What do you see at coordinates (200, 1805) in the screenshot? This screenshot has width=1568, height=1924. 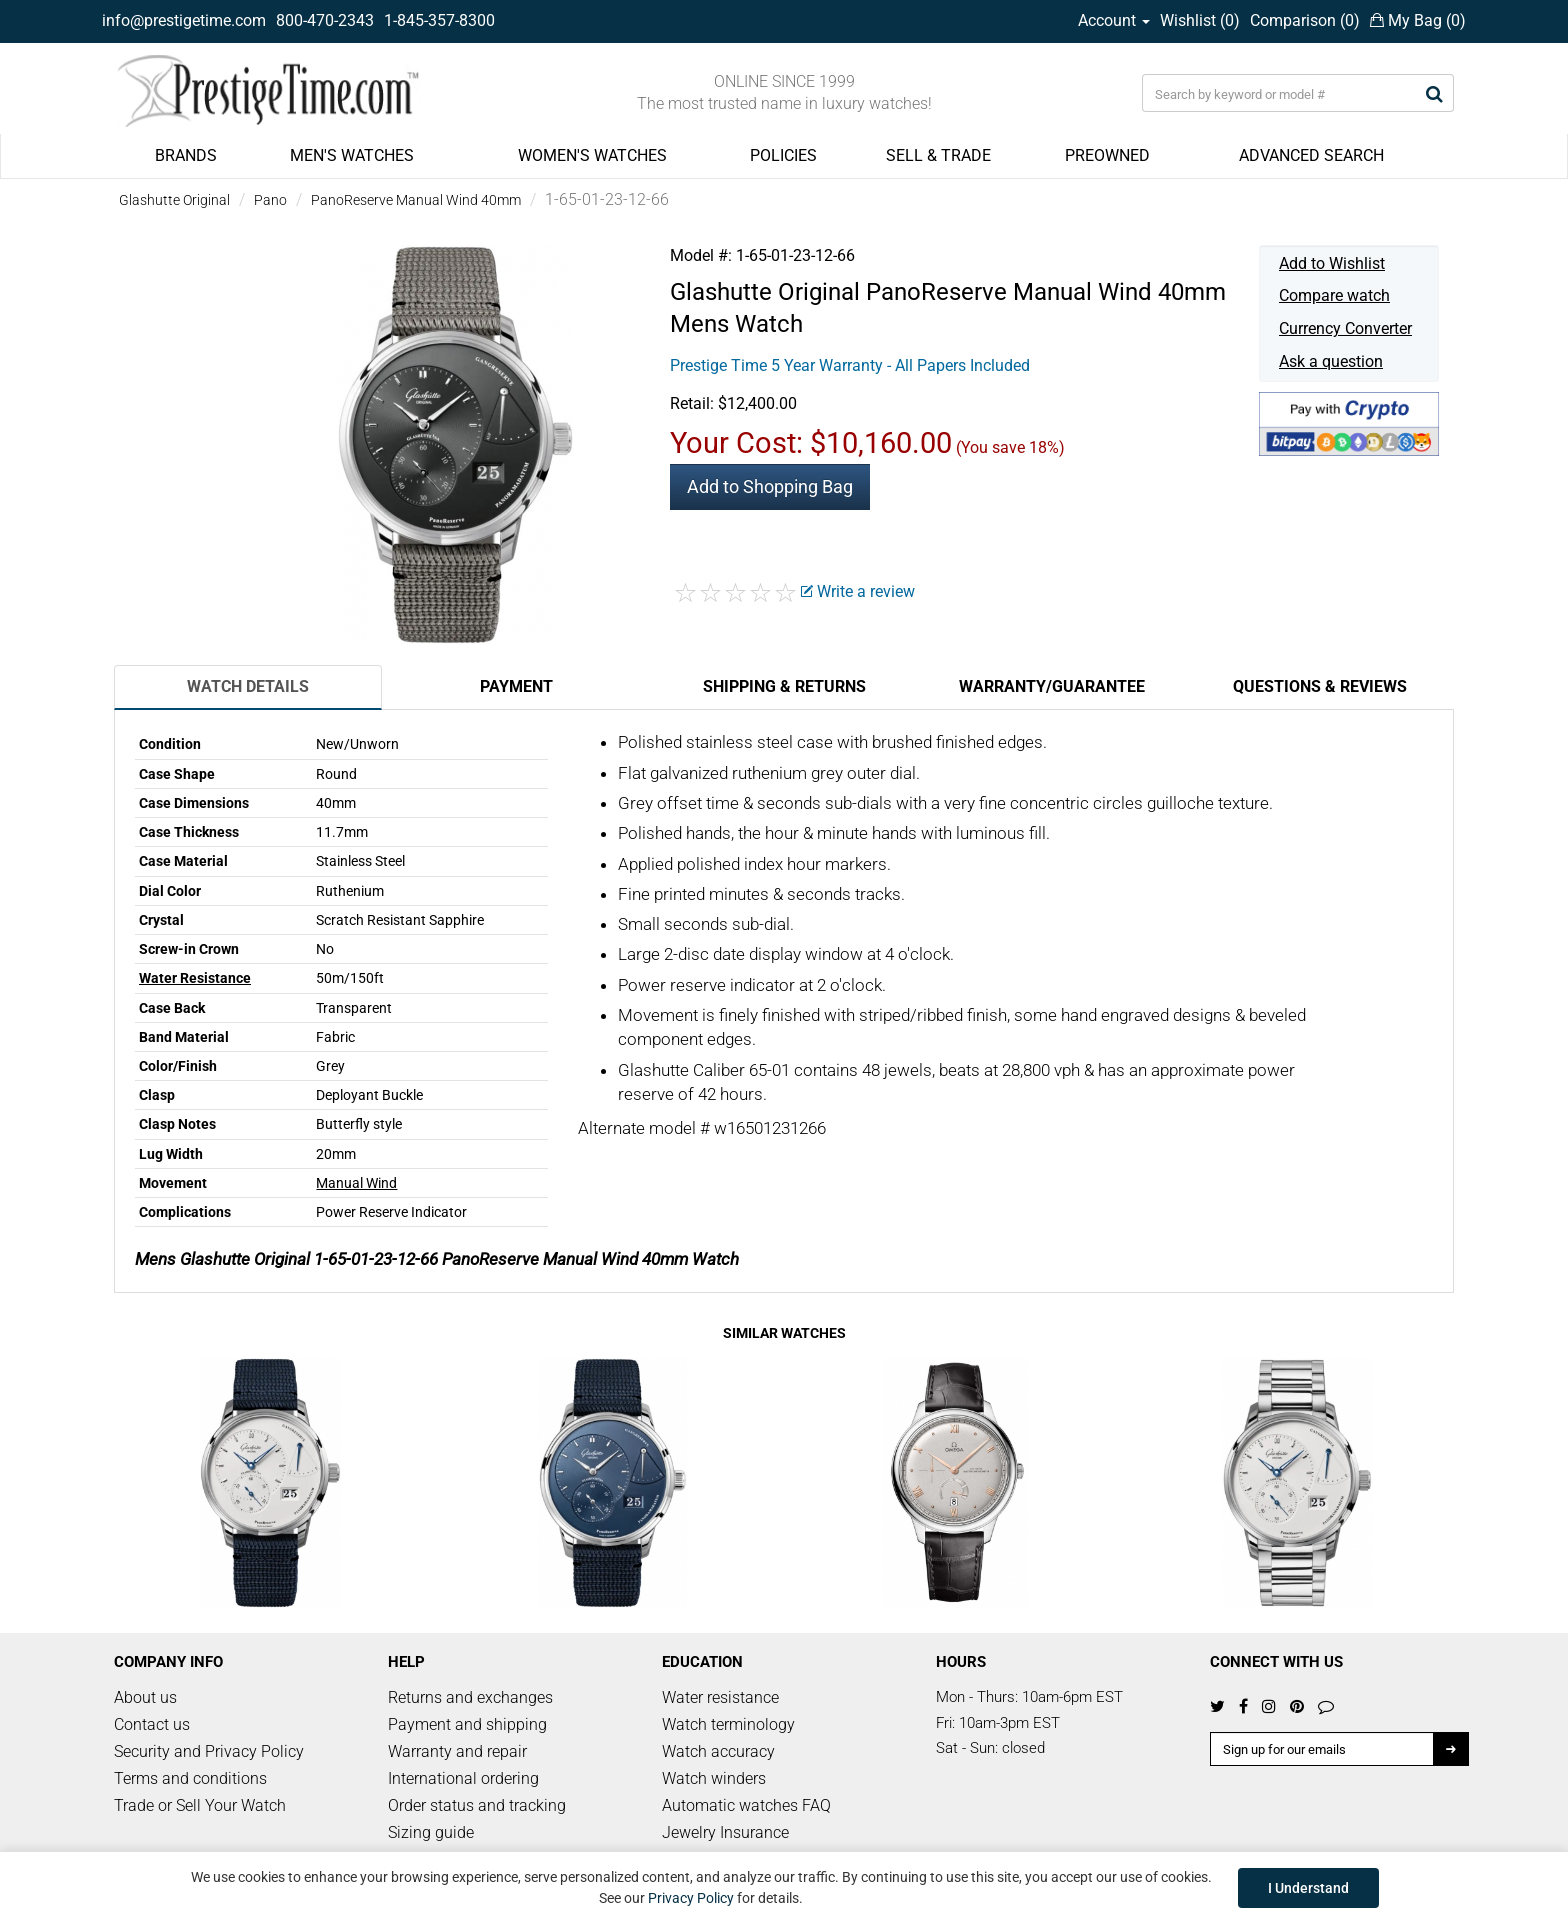 I see `Trade or Sell Your Watch` at bounding box center [200, 1805].